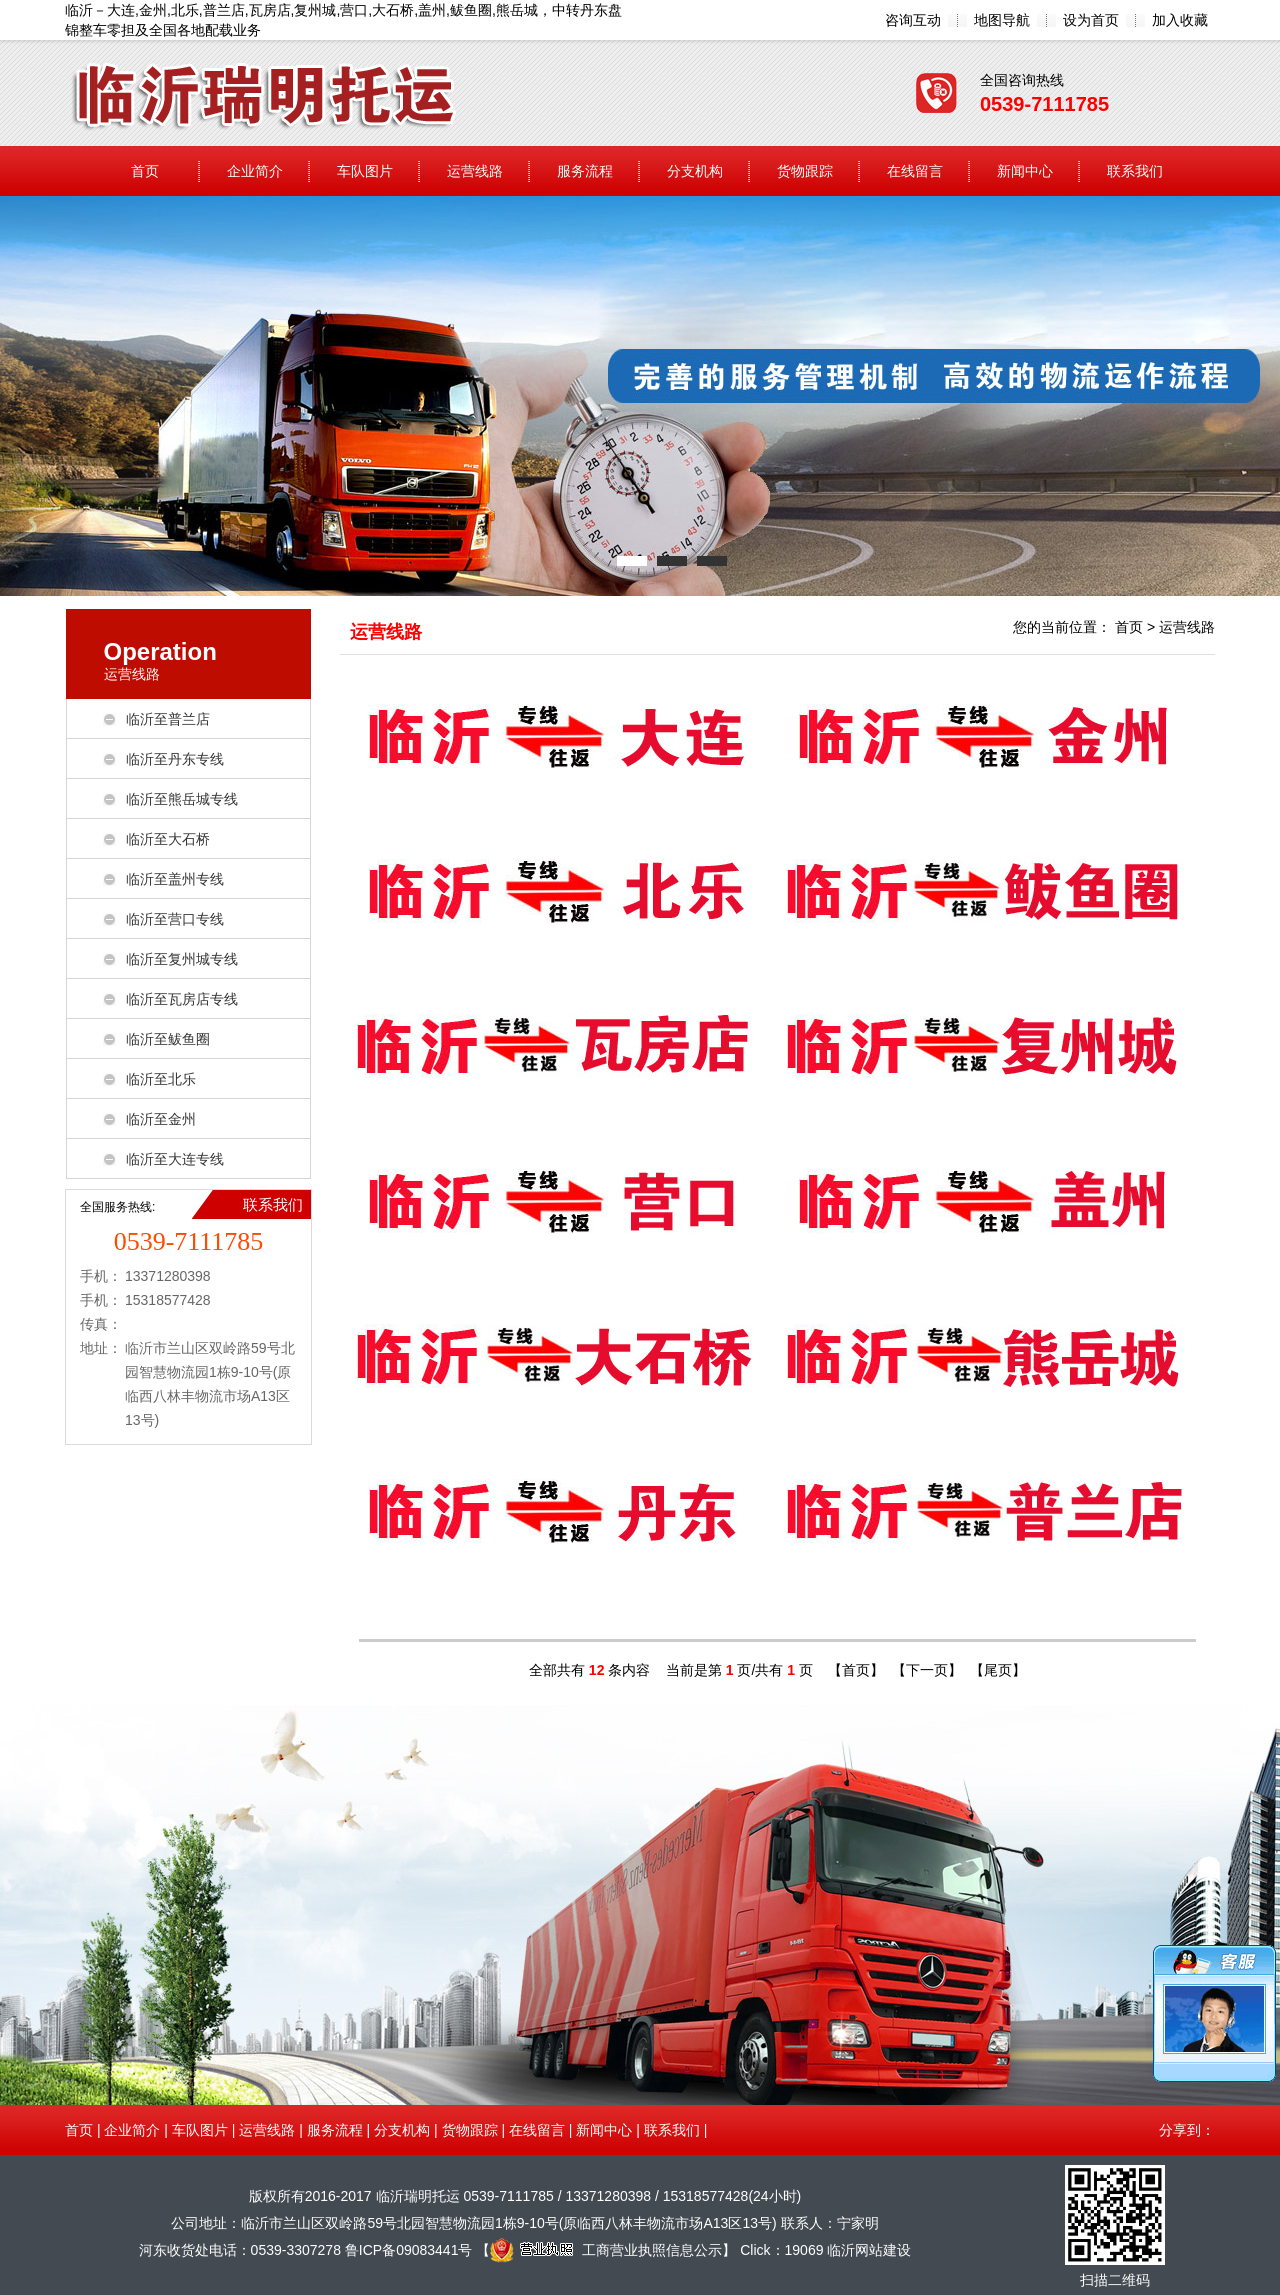 The image size is (1280, 2295). I want to click on 新闻中心, so click(1025, 171).